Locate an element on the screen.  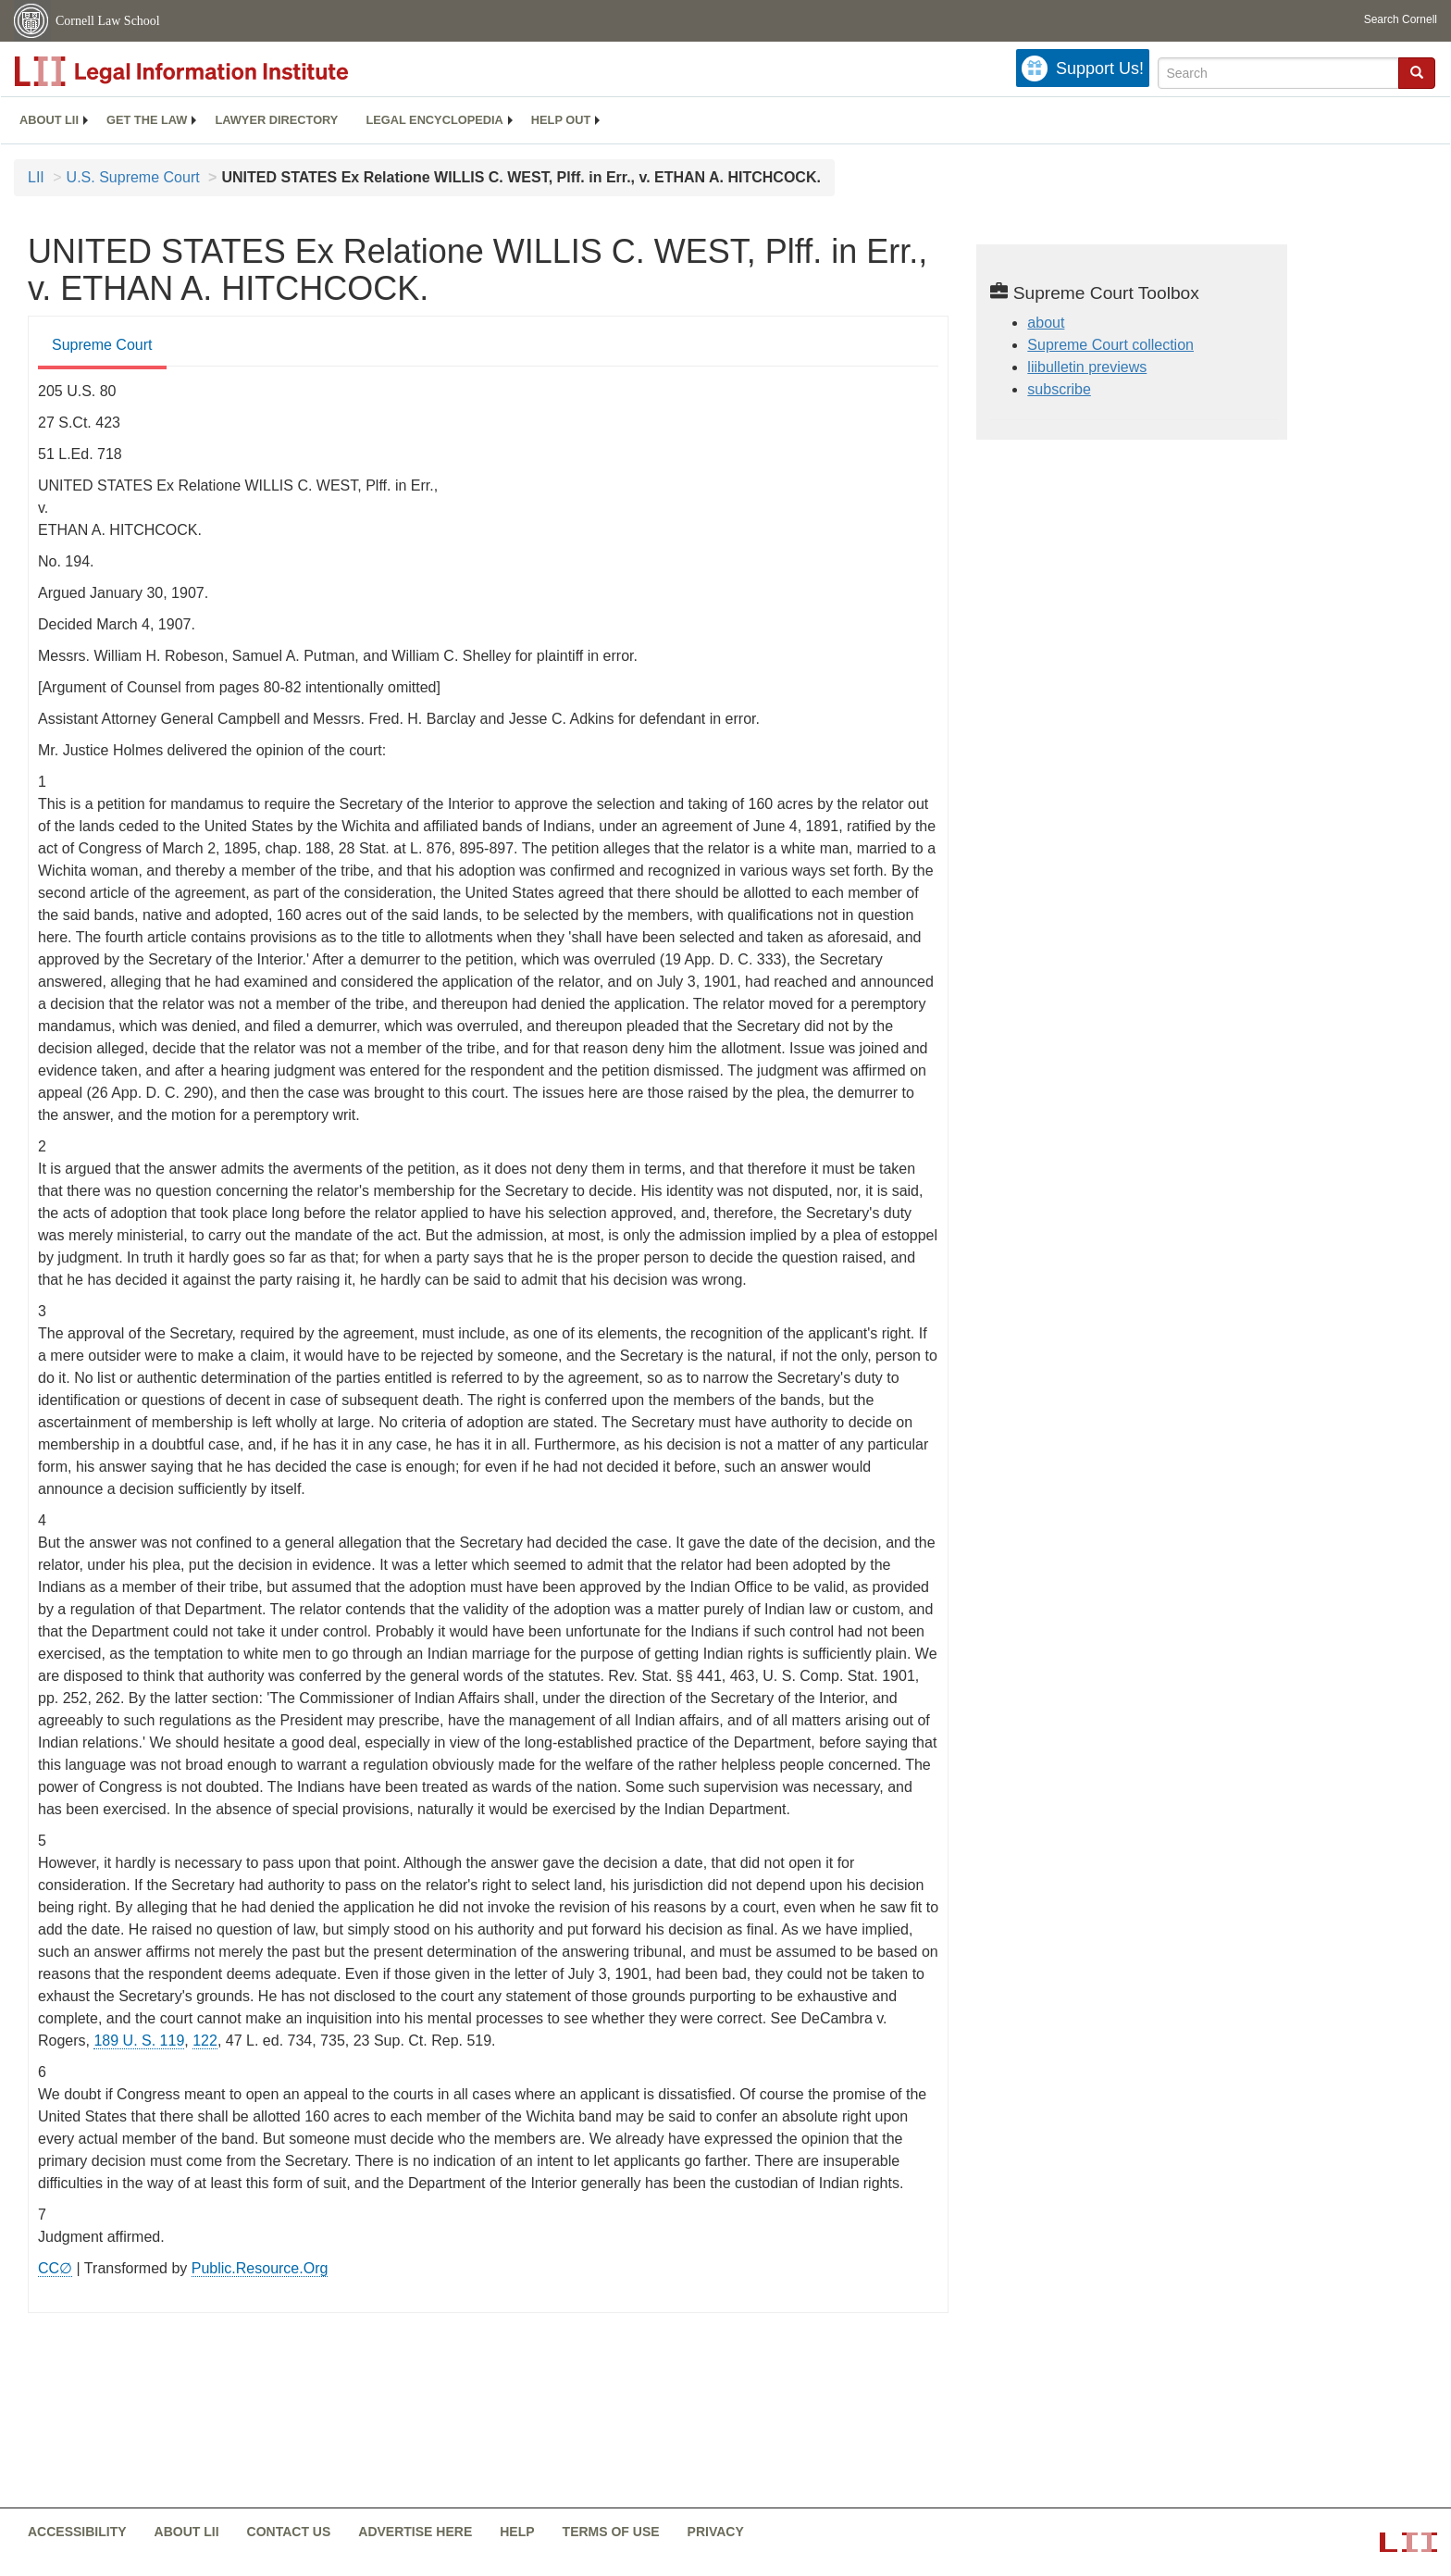
Lawyer directory is located at coordinates (276, 120).